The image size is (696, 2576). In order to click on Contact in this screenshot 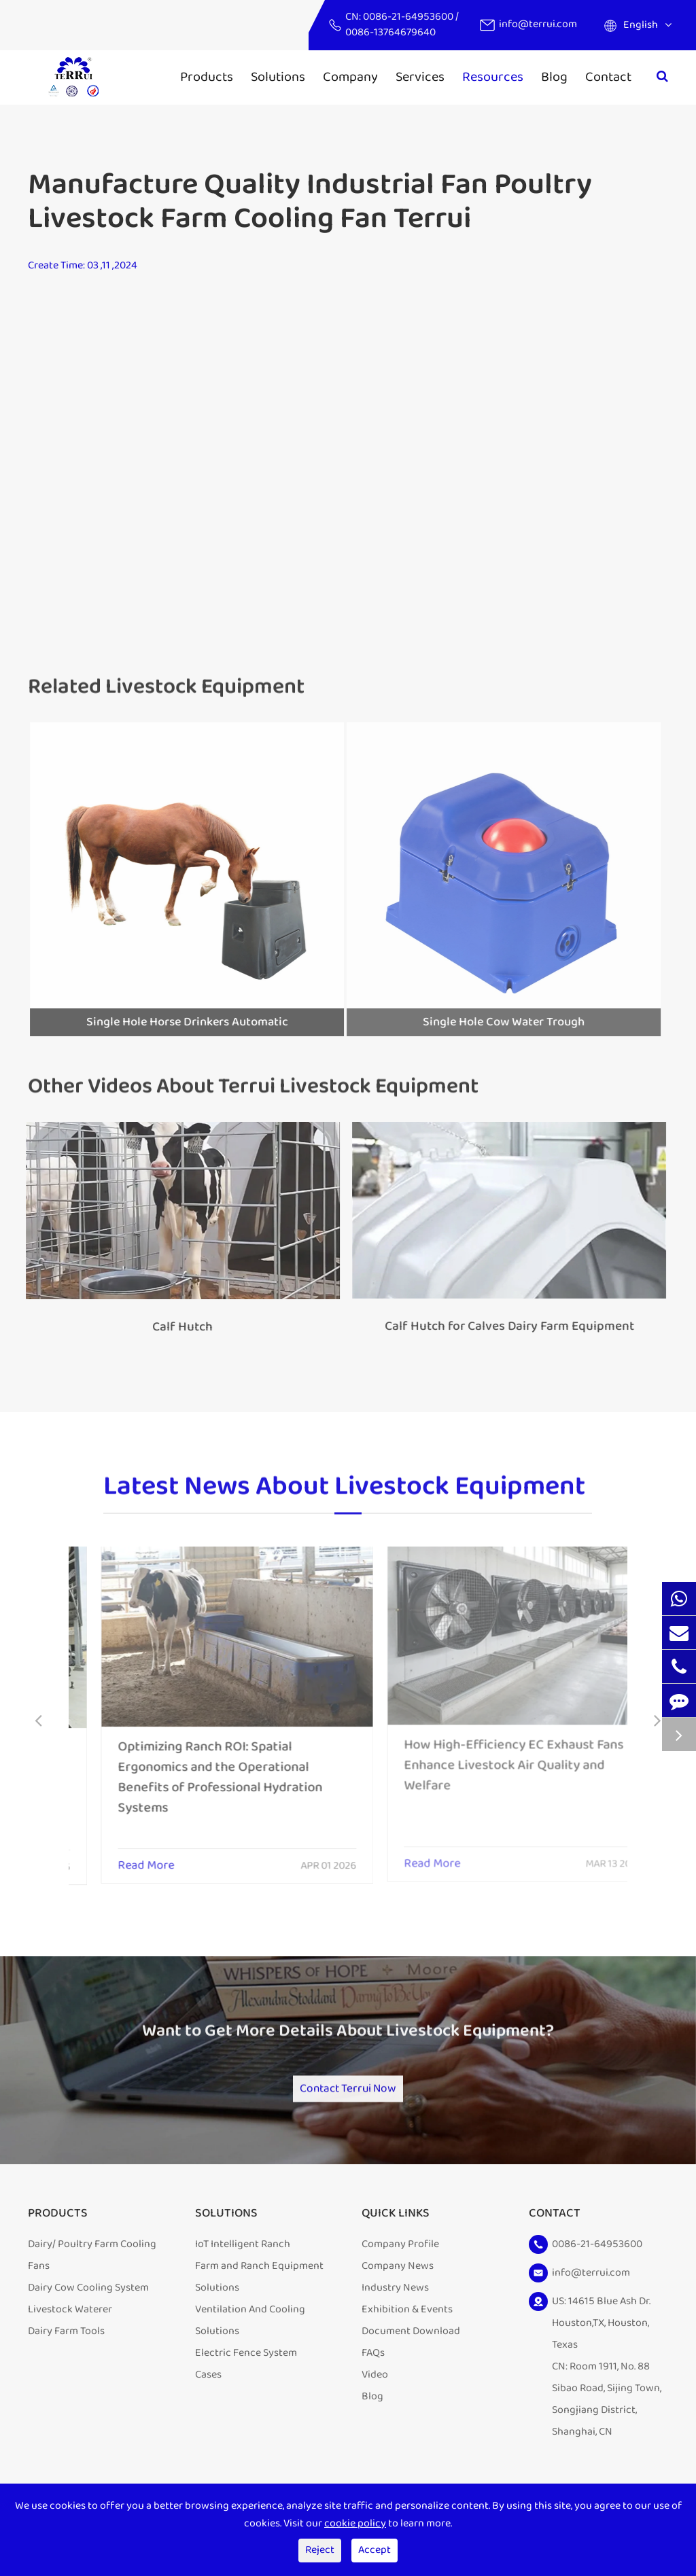, I will do `click(608, 77)`.